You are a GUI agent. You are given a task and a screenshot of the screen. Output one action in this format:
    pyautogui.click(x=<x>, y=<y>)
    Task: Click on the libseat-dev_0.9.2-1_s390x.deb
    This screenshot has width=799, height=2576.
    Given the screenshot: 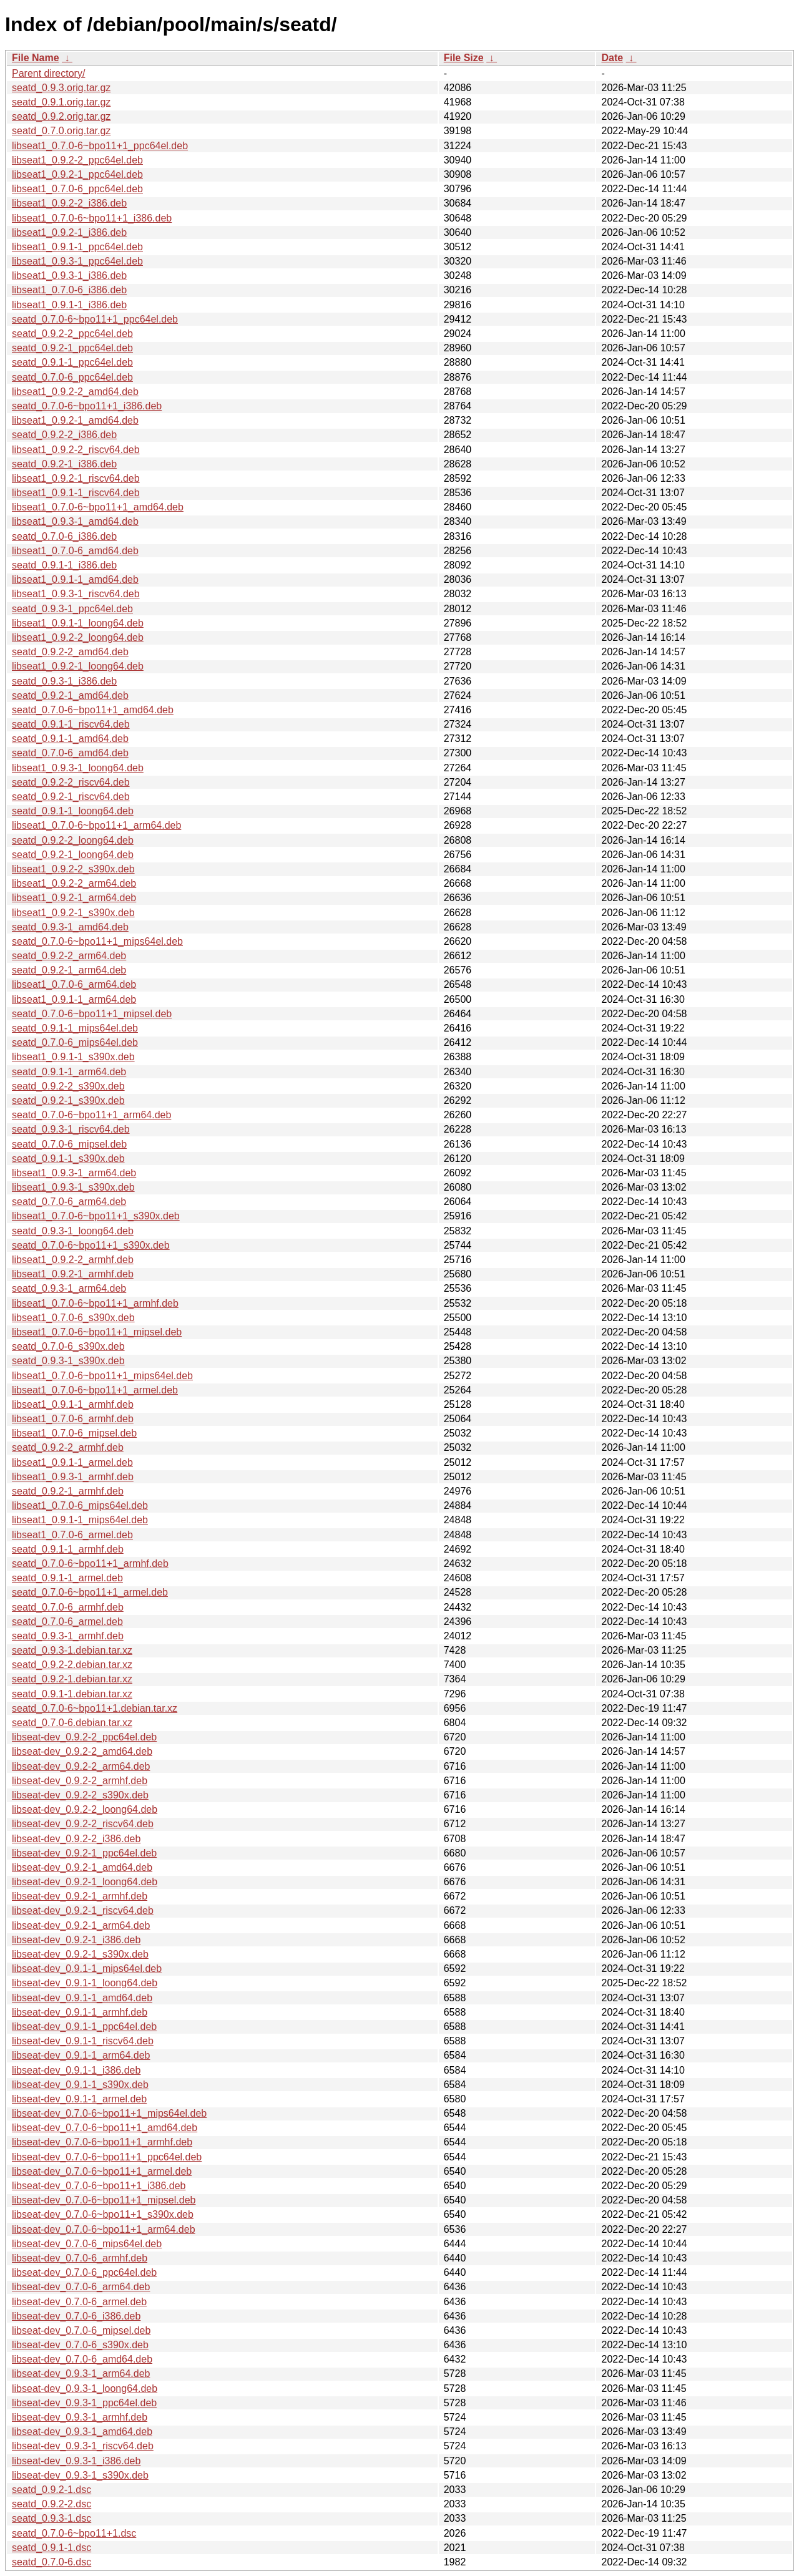 What is the action you would take?
    pyautogui.click(x=80, y=1954)
    